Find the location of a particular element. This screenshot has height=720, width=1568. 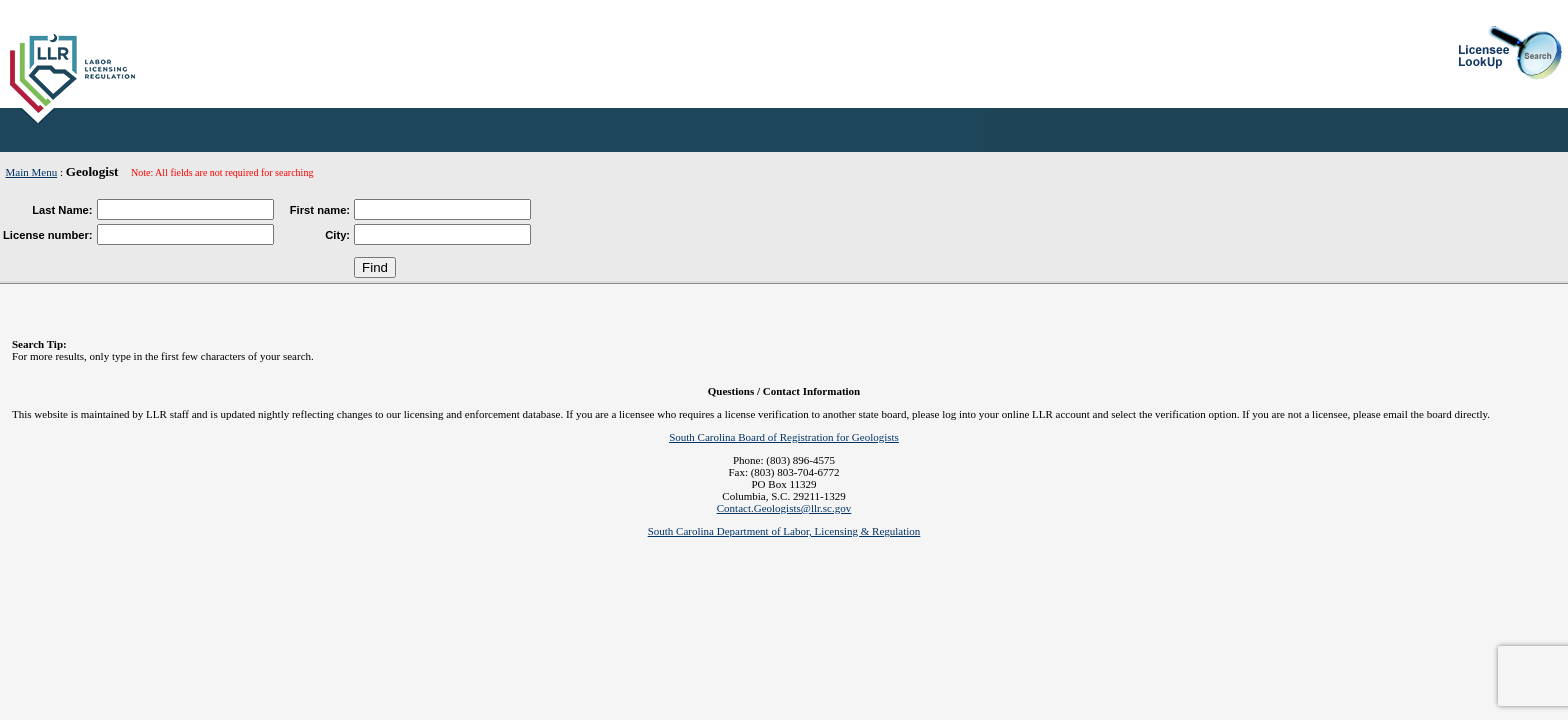

South Carolina Board of Registration for Geologists is located at coordinates (784, 437).